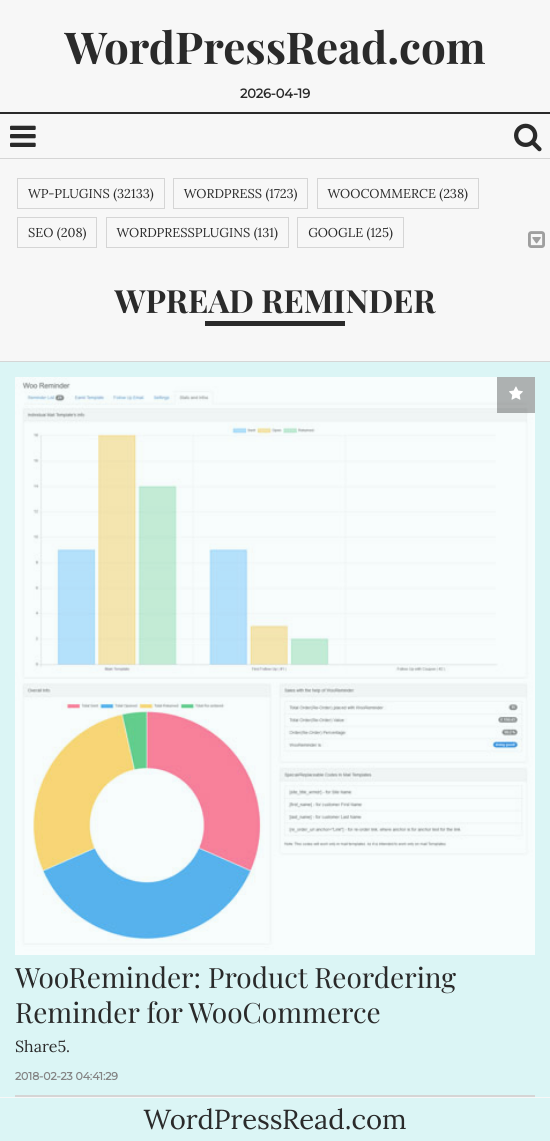 The height and width of the screenshot is (1141, 550). Describe the element at coordinates (398, 193) in the screenshot. I see `woocommerce (238)` at that location.